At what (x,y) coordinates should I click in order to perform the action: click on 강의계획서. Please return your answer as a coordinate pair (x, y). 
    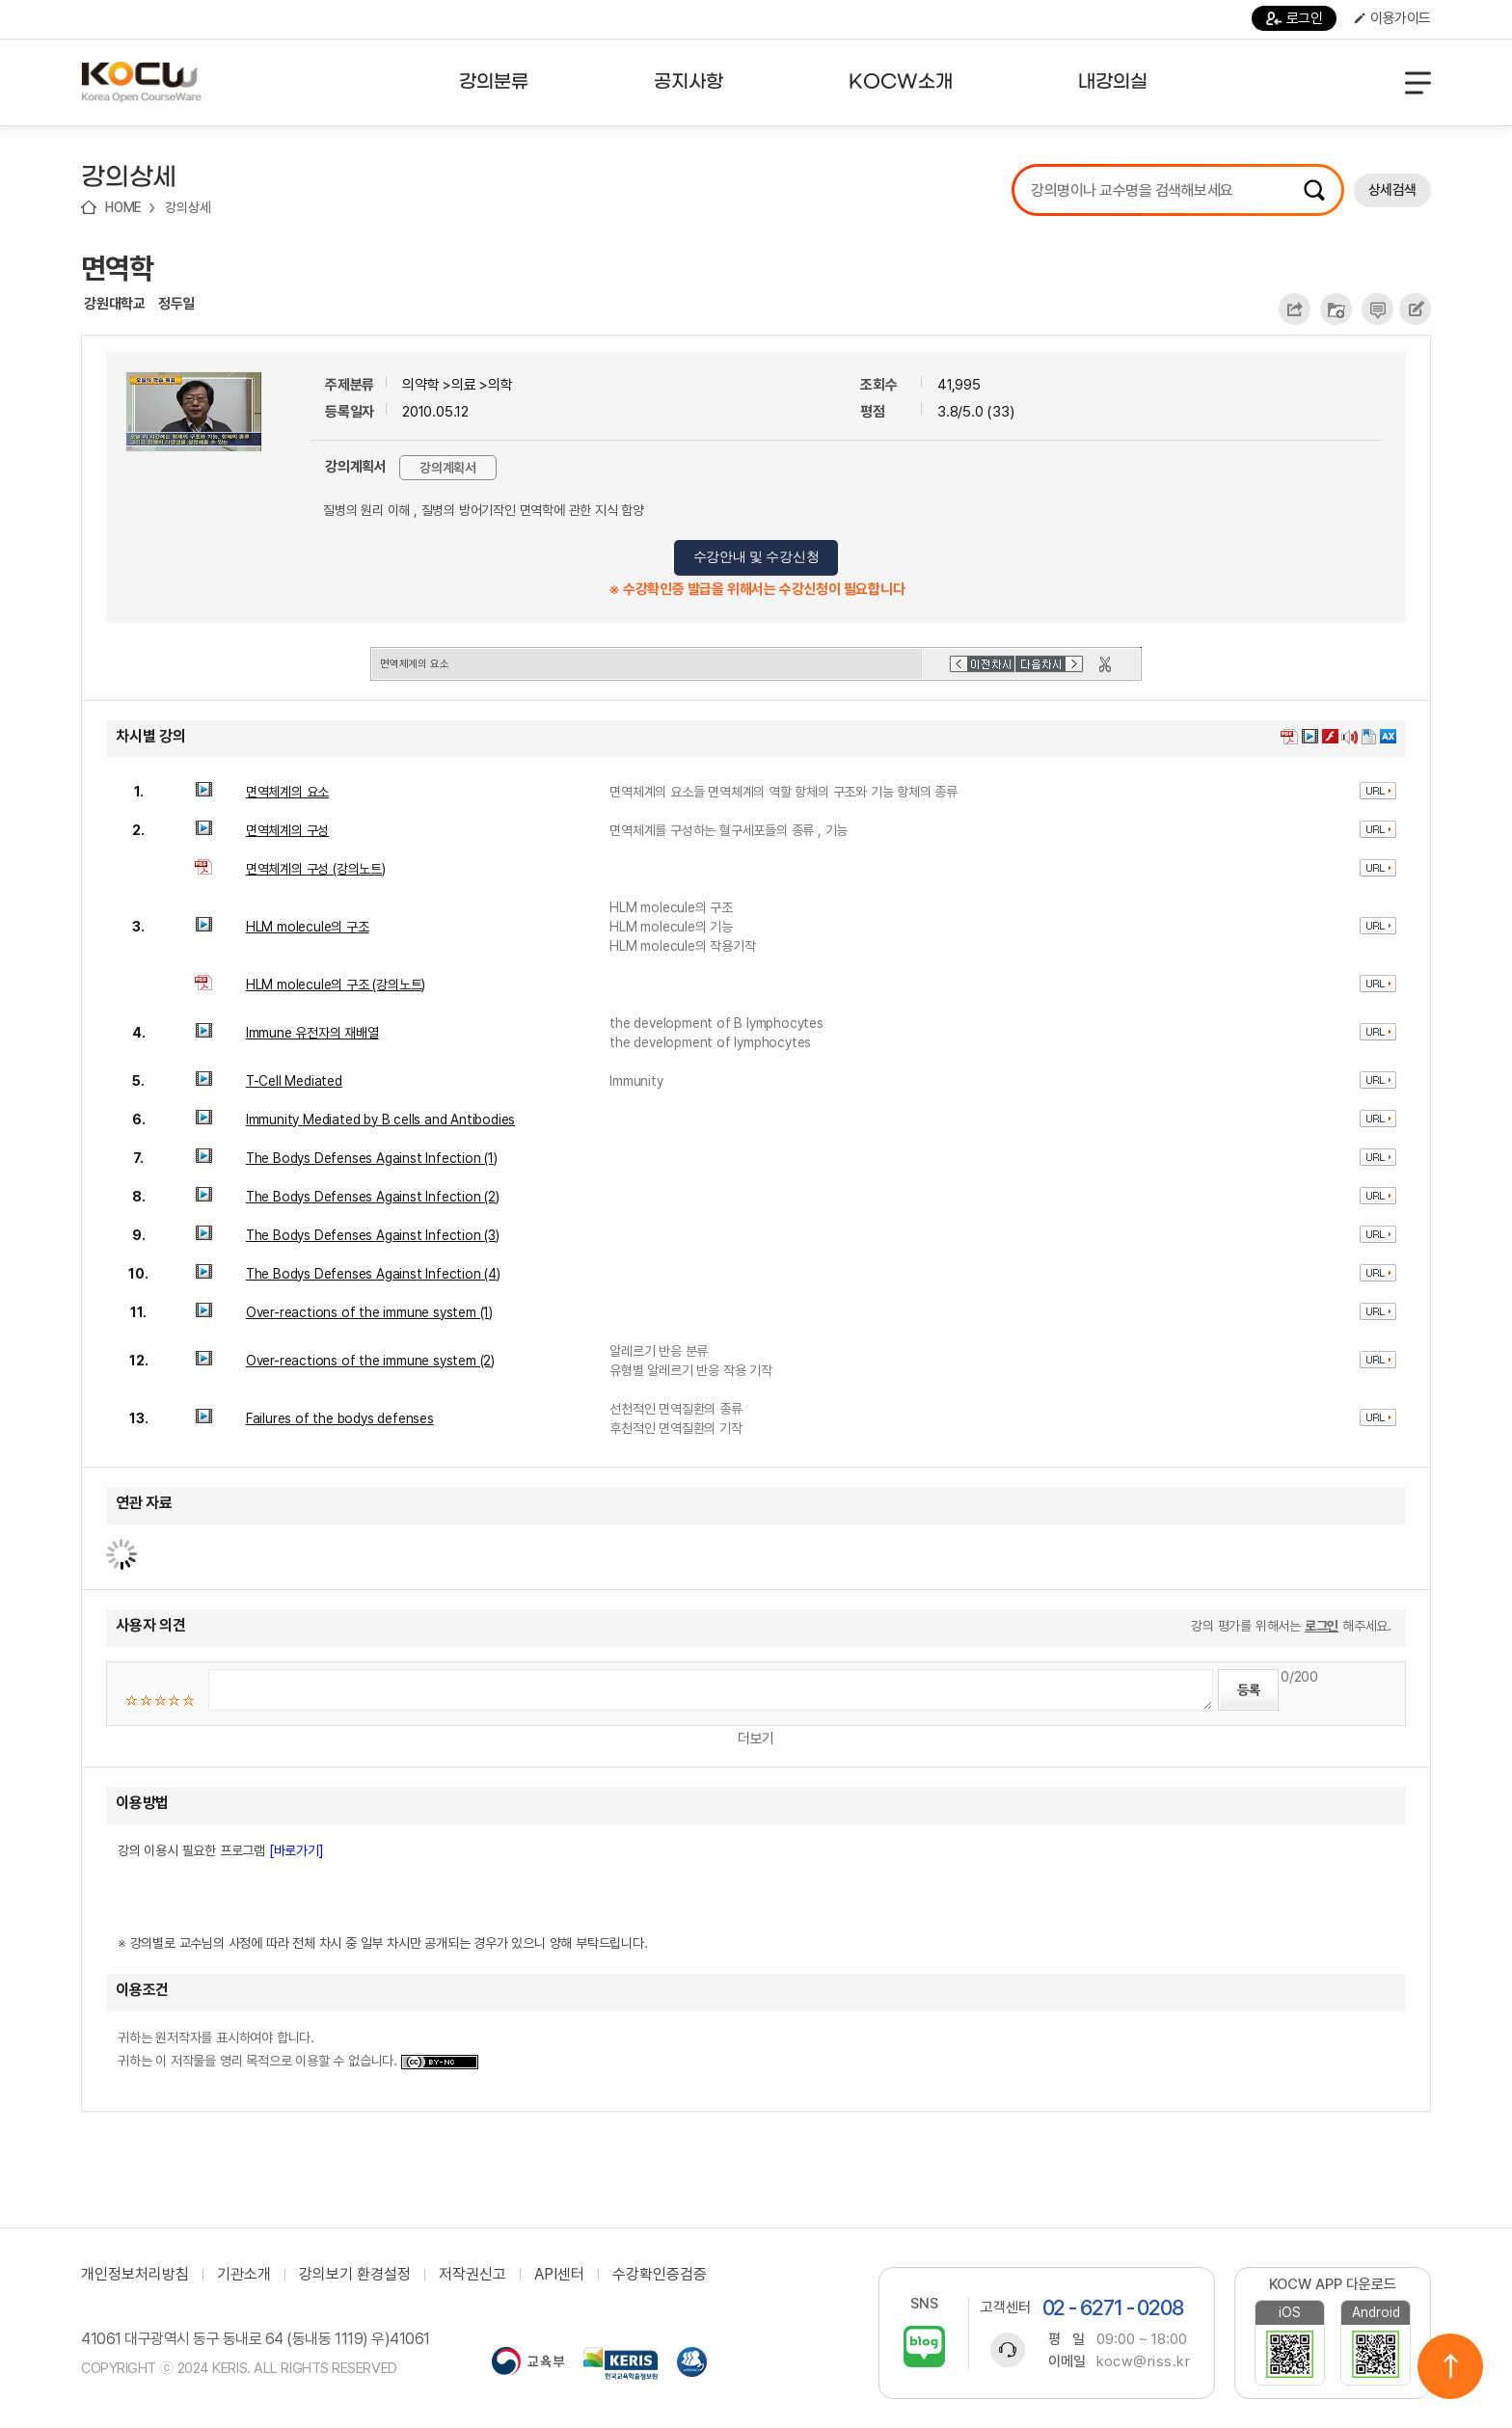
    Looking at the image, I should click on (447, 467).